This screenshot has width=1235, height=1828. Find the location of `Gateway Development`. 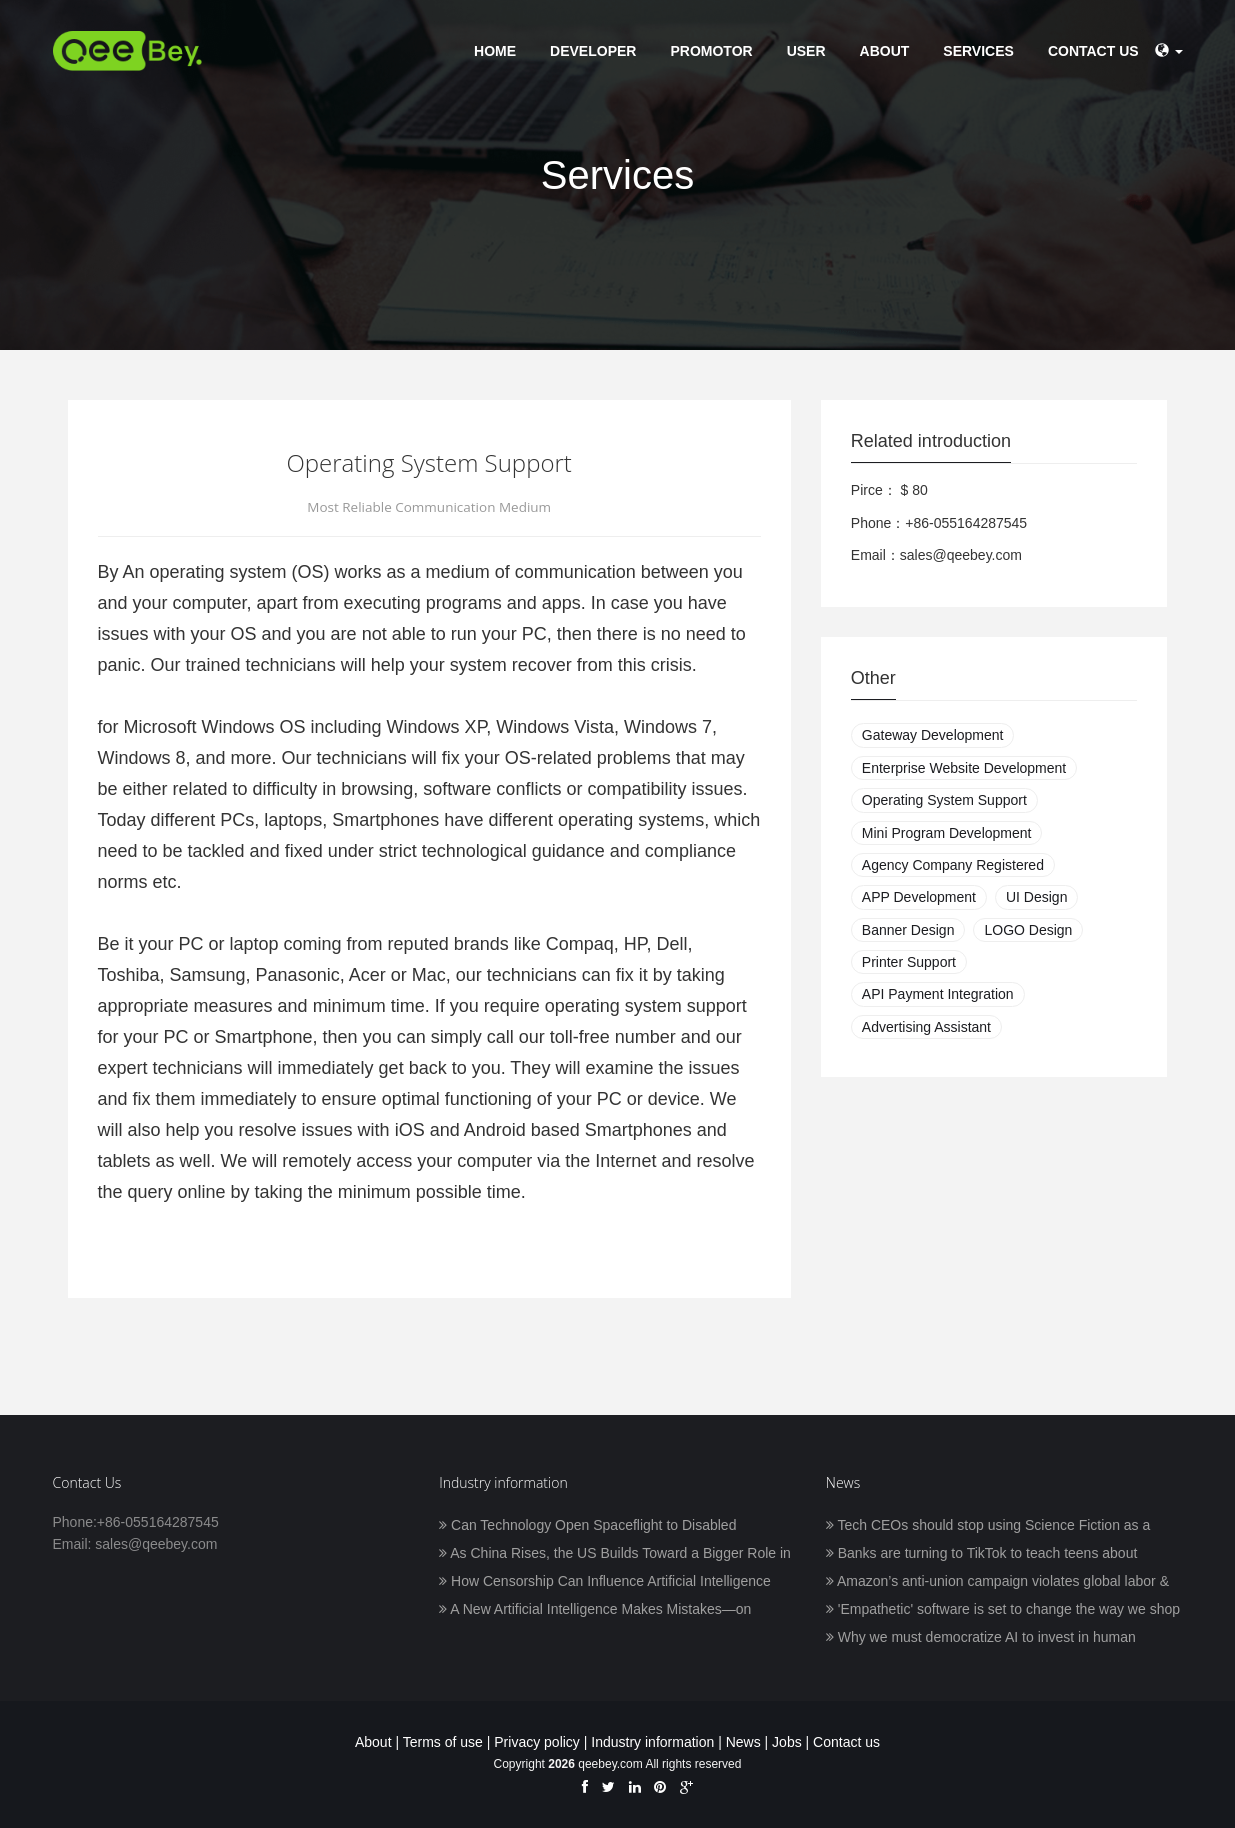

Gateway Development is located at coordinates (933, 735).